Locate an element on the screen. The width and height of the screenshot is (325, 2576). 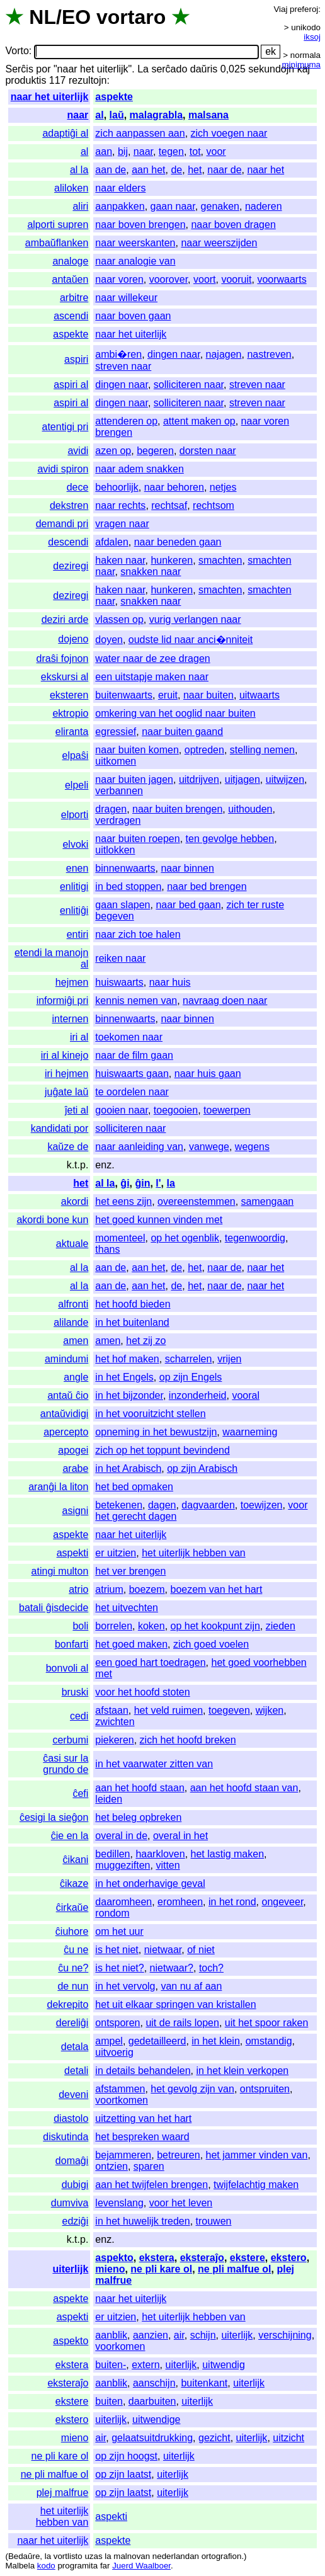
smachten is located at coordinates (220, 560).